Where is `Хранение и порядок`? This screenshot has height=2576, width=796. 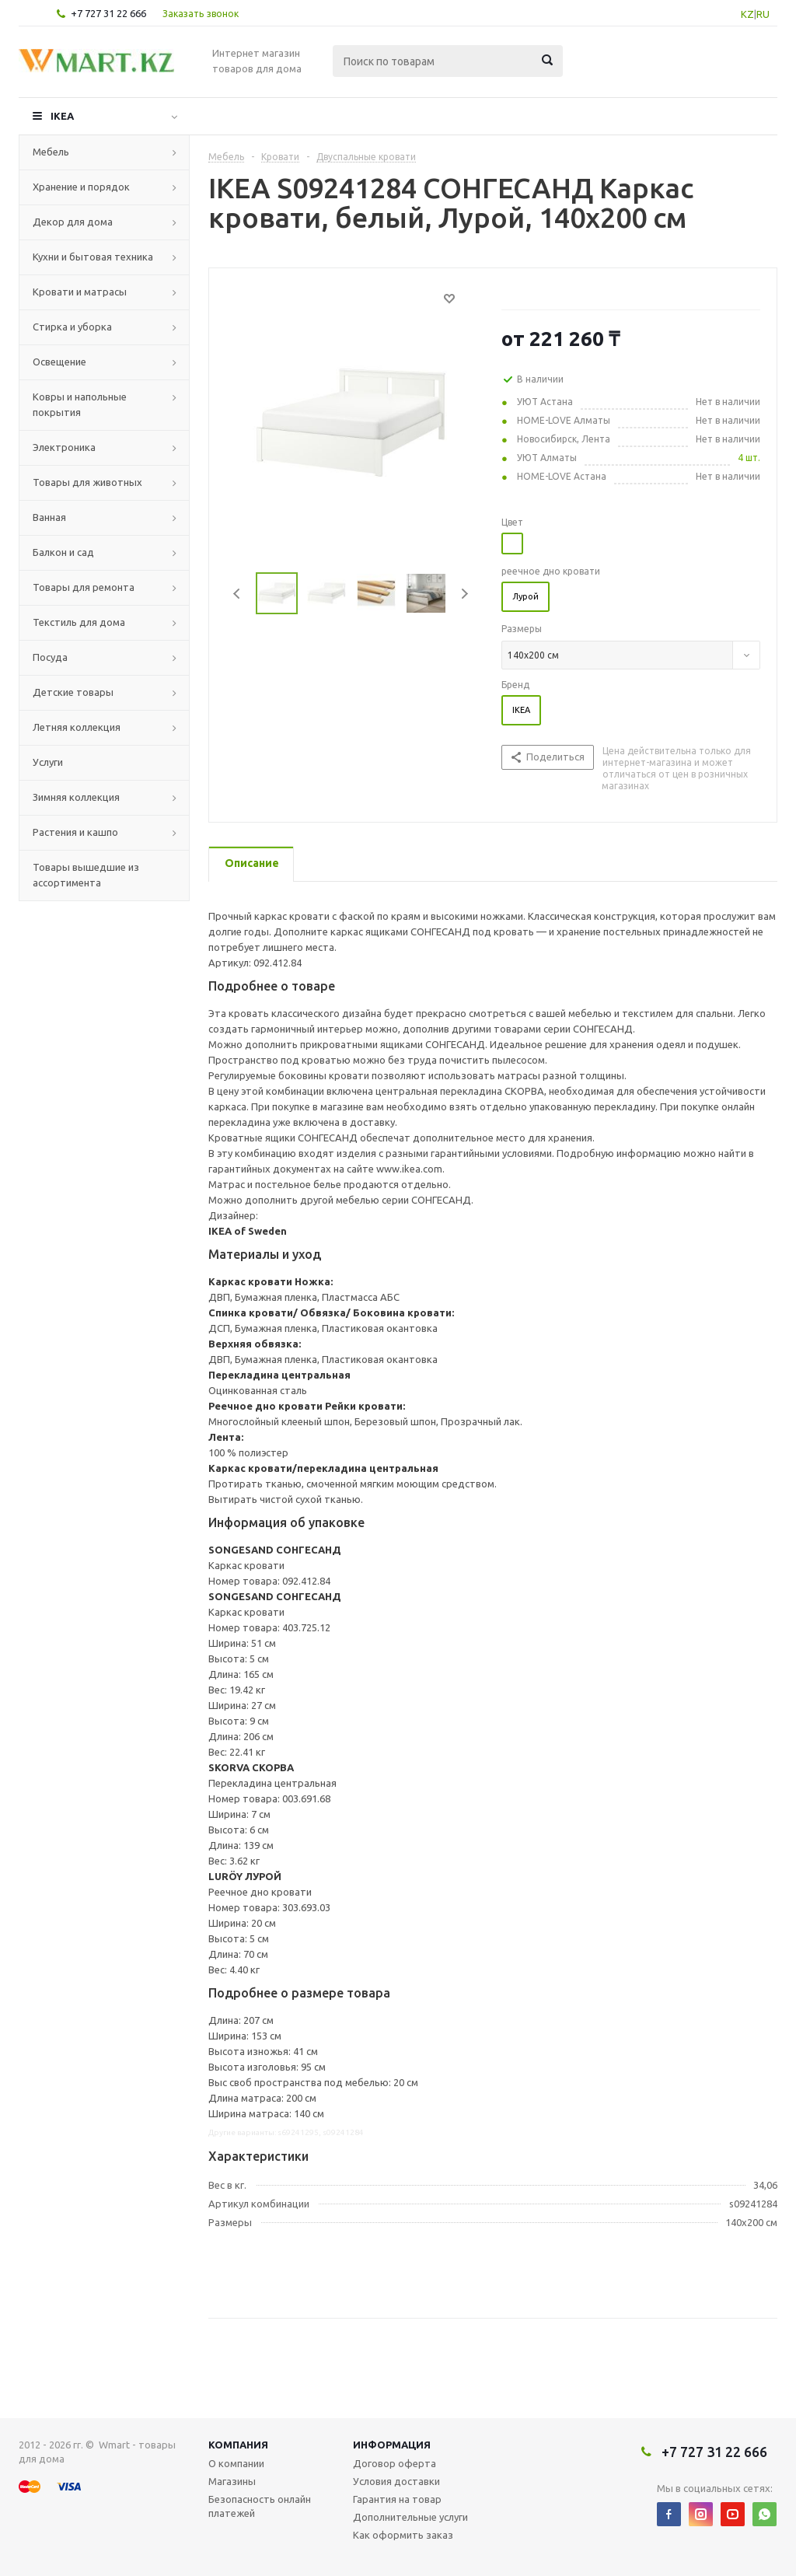 Хранение и порядок is located at coordinates (81, 186).